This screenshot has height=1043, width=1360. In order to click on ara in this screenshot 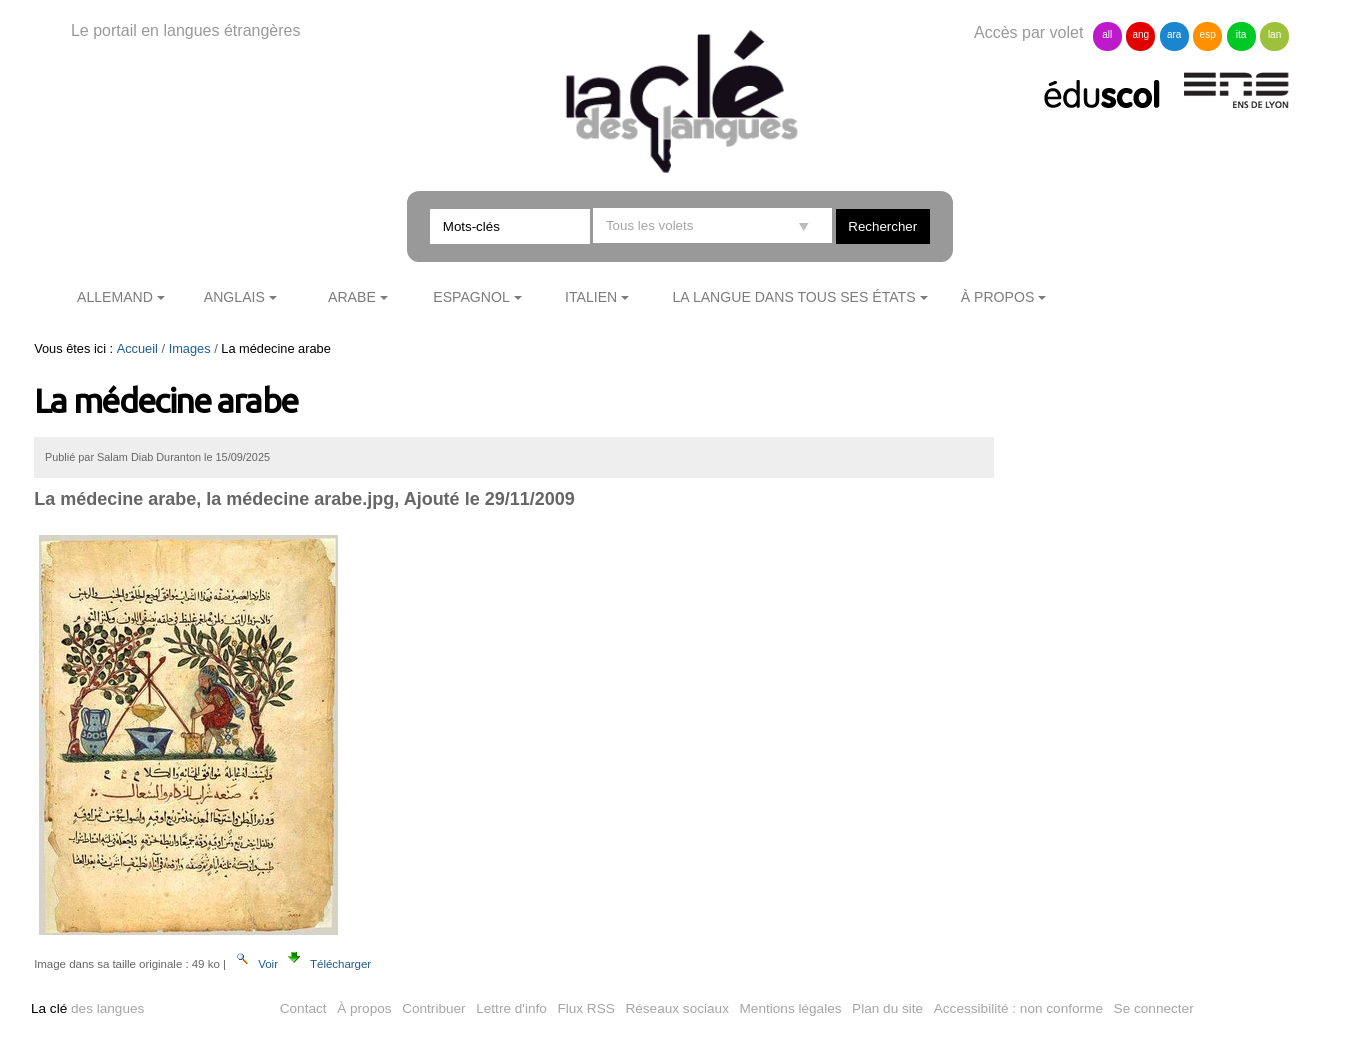, I will do `click(1174, 34)`.